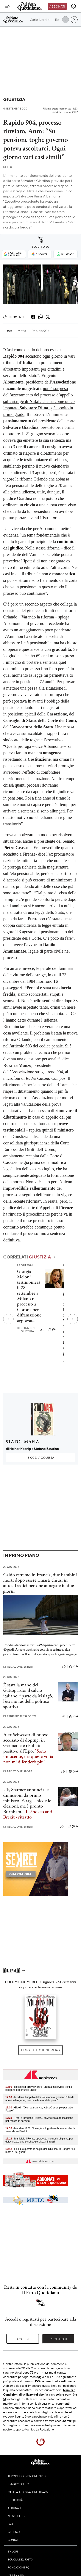 The image size is (81, 2576). Describe the element at coordinates (40, 2050) in the screenshot. I see `Leggi tutto il numero` at that location.